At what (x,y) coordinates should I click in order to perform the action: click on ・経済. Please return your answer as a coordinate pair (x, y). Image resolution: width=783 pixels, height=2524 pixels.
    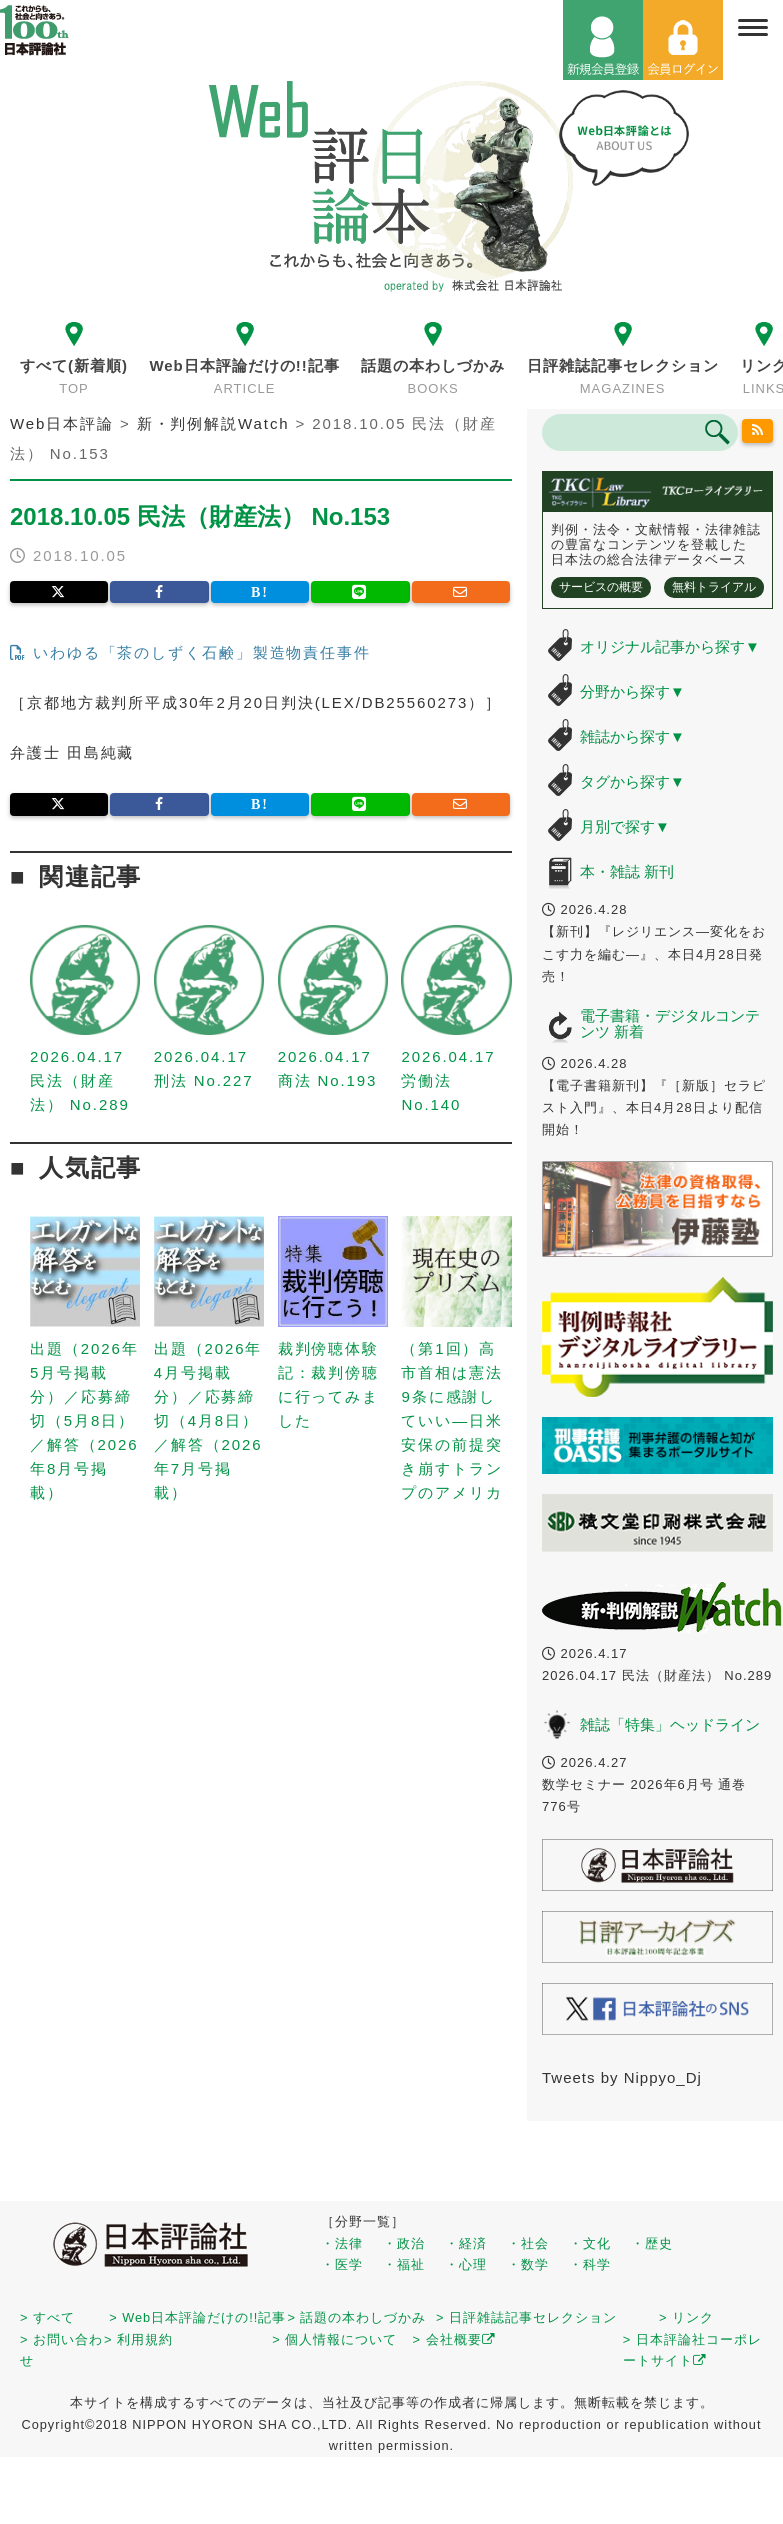
    Looking at the image, I should click on (466, 2243).